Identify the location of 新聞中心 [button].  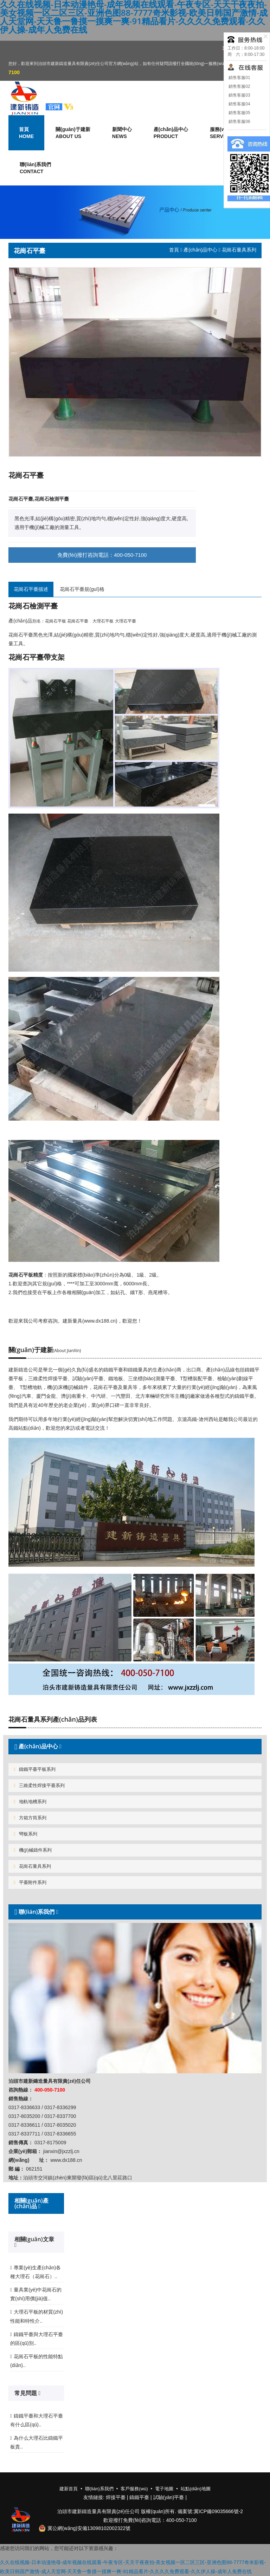
(122, 133).